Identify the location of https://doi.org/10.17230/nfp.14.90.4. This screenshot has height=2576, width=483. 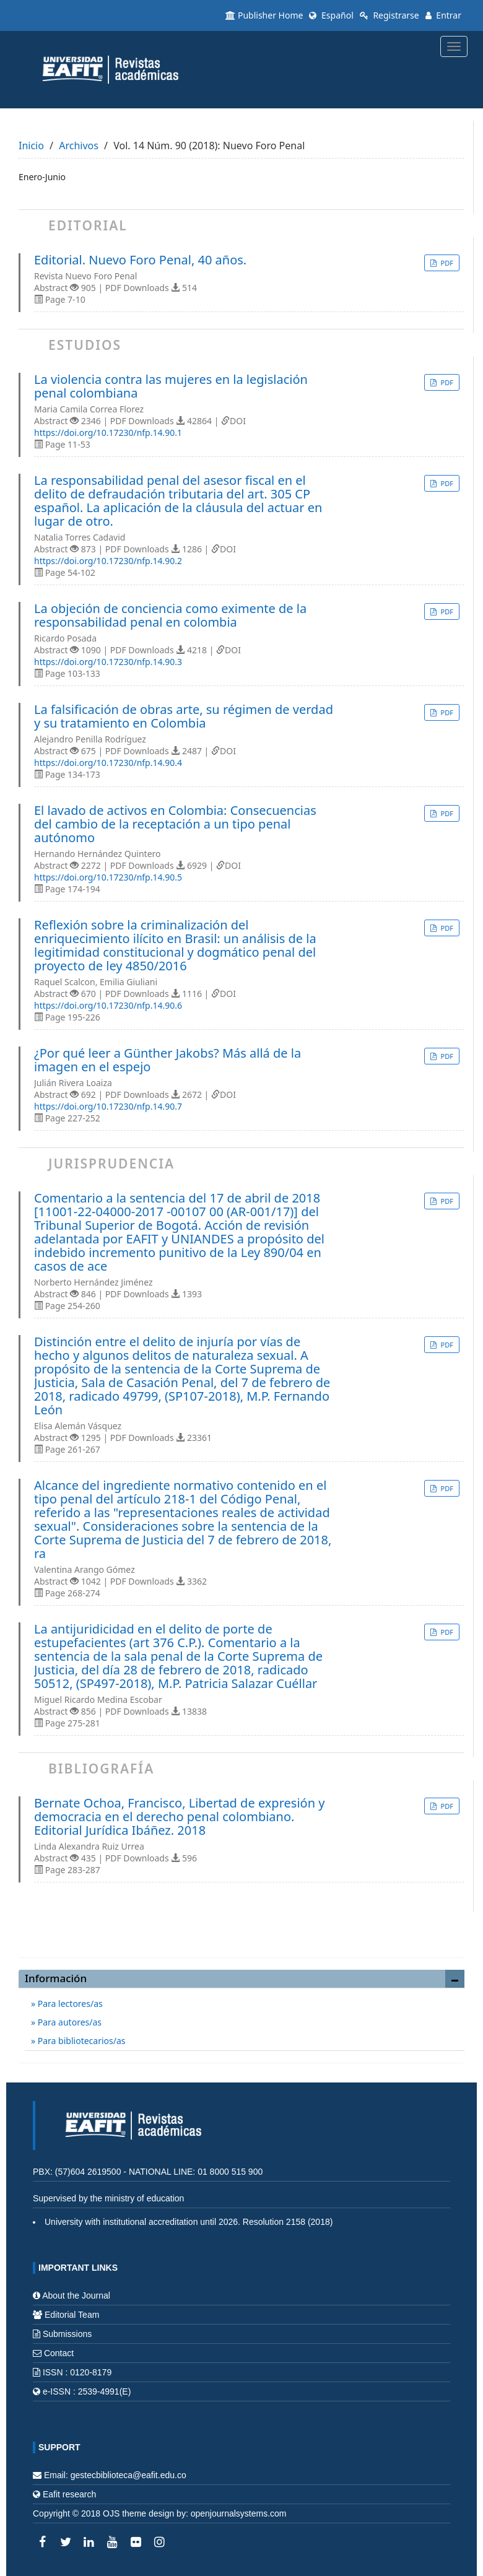
(108, 762).